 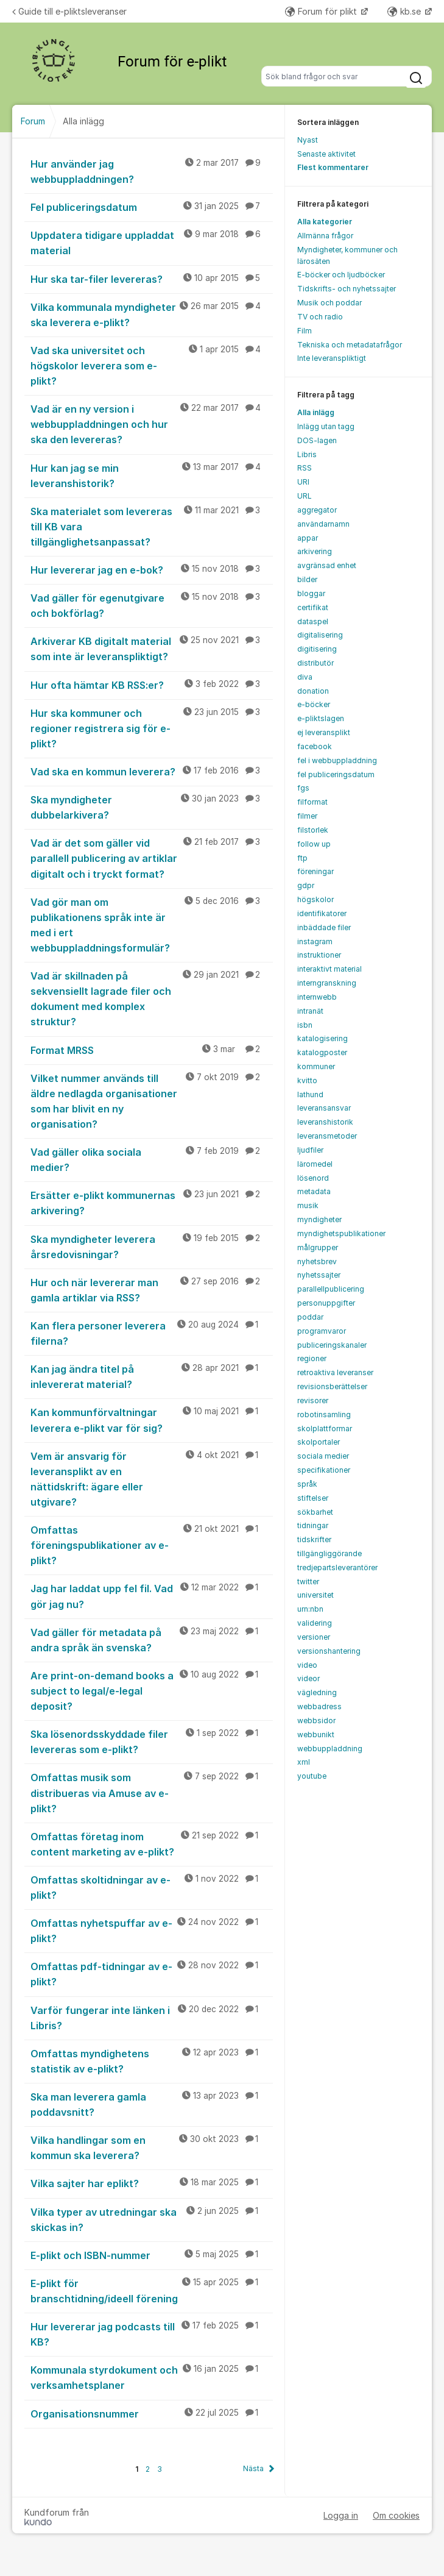 I want to click on Nästa, so click(x=253, y=2468).